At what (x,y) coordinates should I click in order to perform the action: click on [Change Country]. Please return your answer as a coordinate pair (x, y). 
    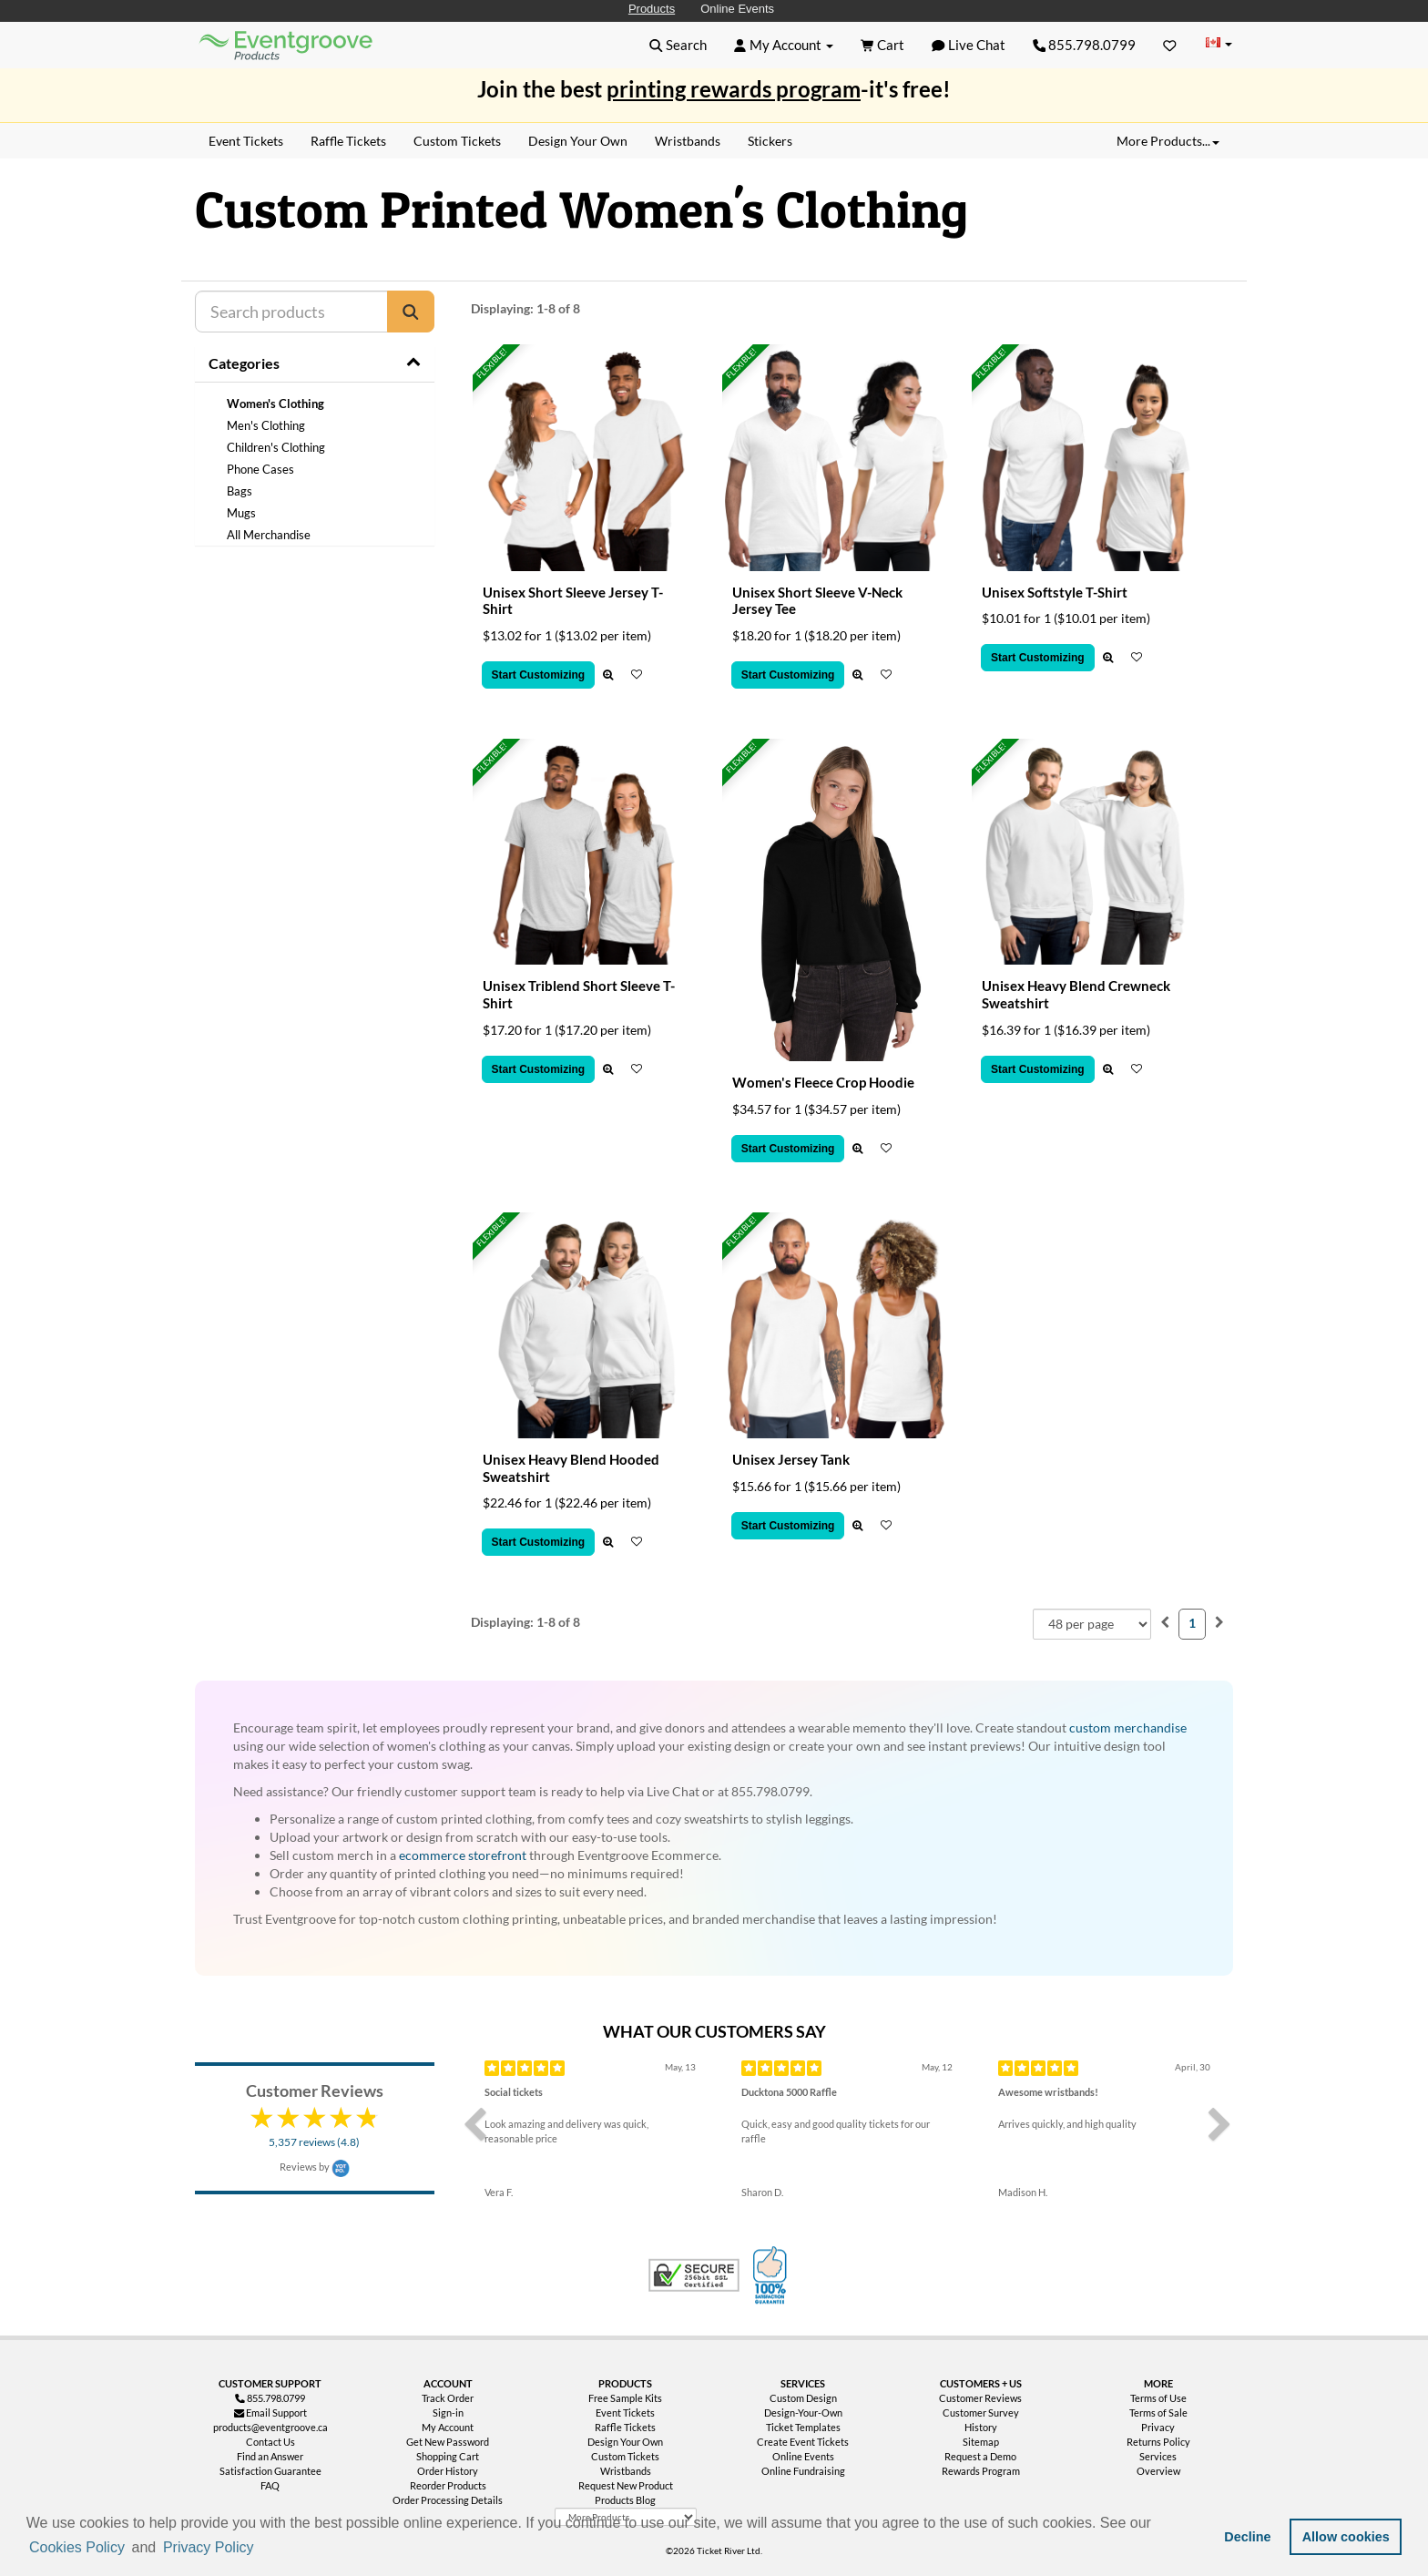
    Looking at the image, I should click on (1218, 44).